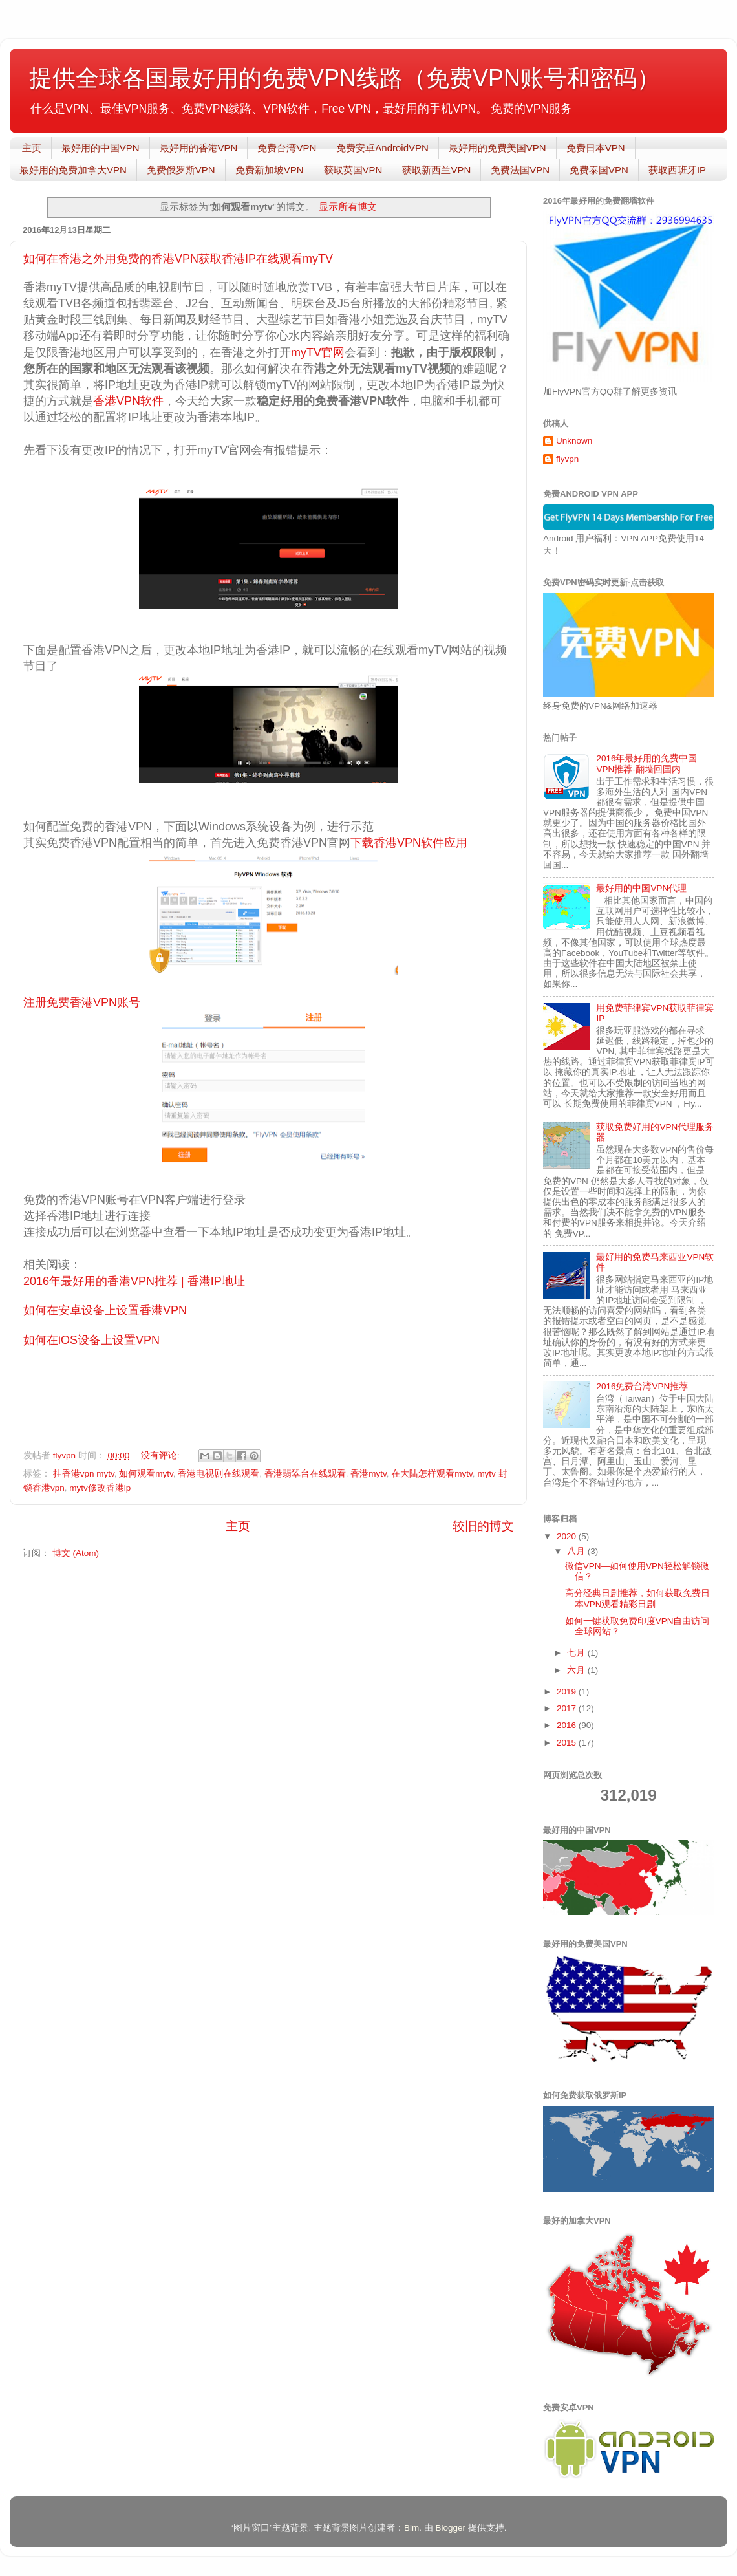 The image size is (737, 2576). What do you see at coordinates (408, 842) in the screenshot?
I see `下载香港VPN软件应用` at bounding box center [408, 842].